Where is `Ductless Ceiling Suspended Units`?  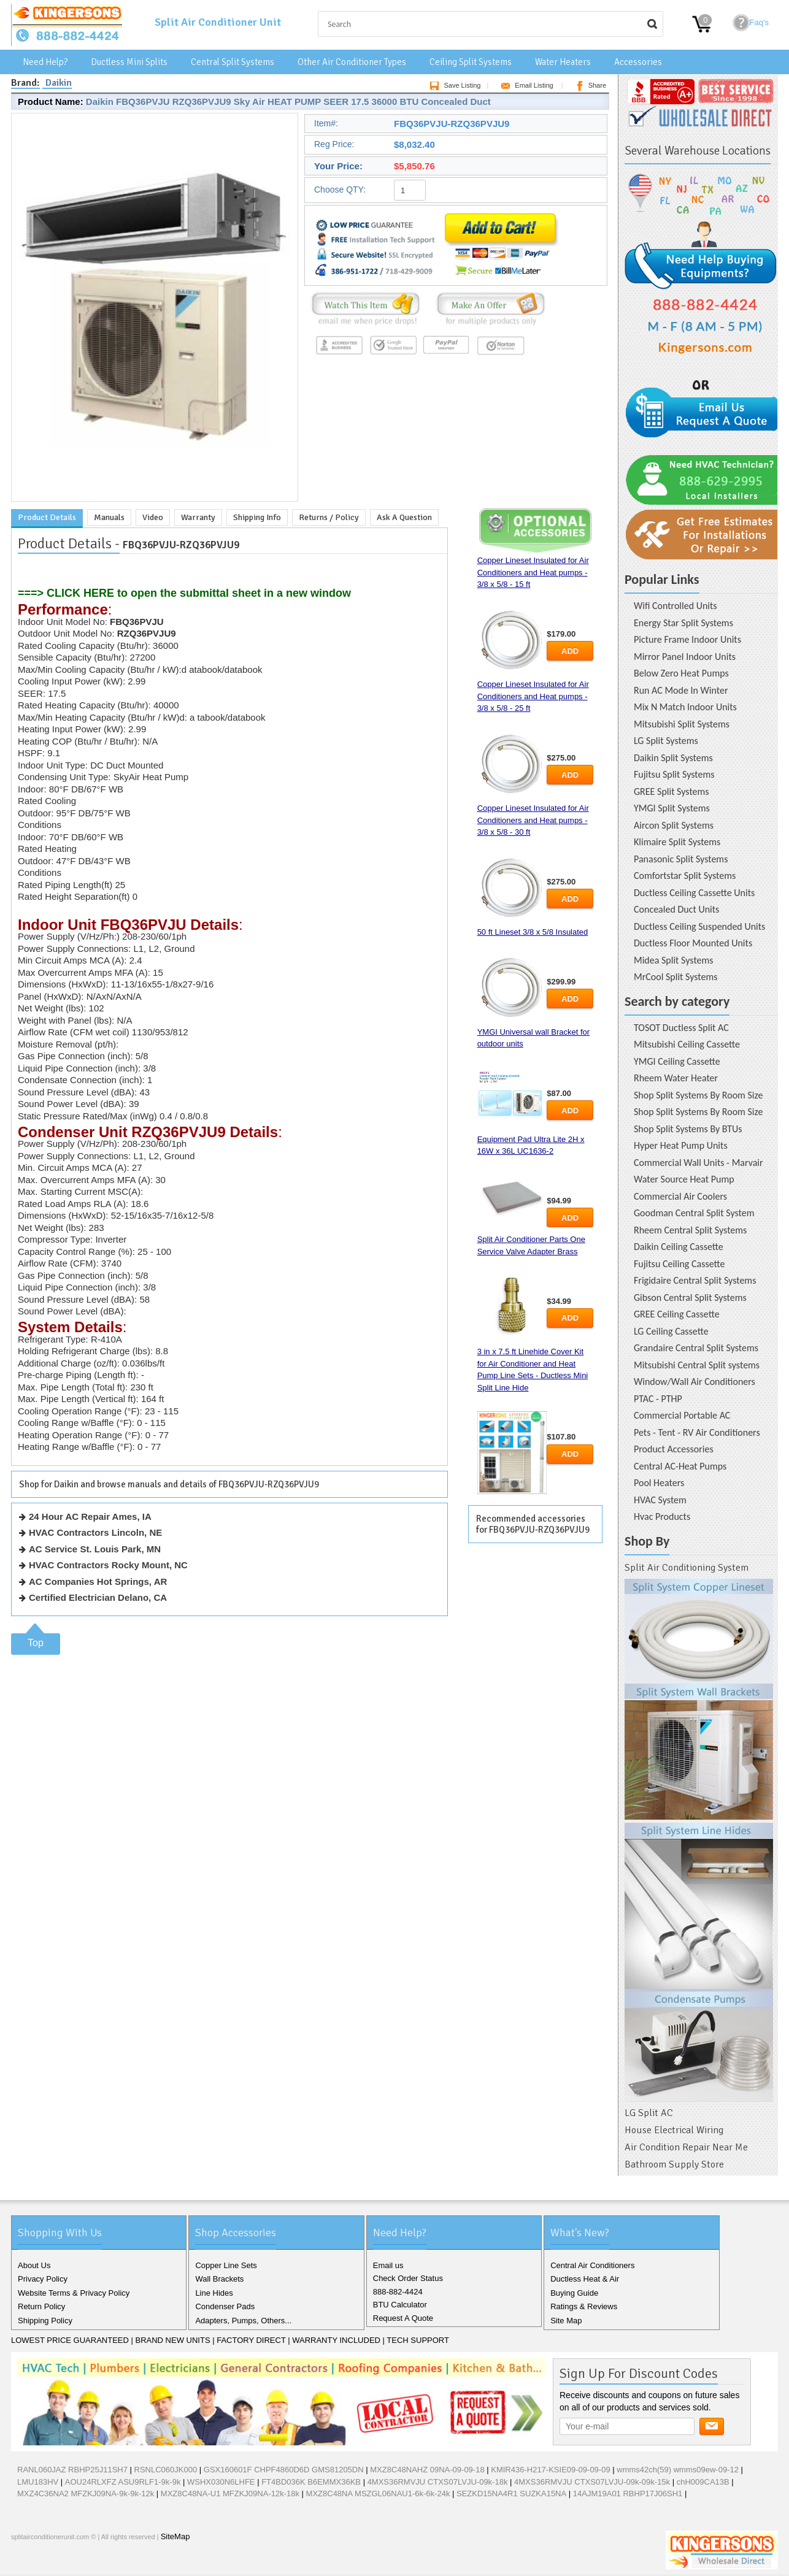
Ductless Ceiling Suspended Units is located at coordinates (699, 926).